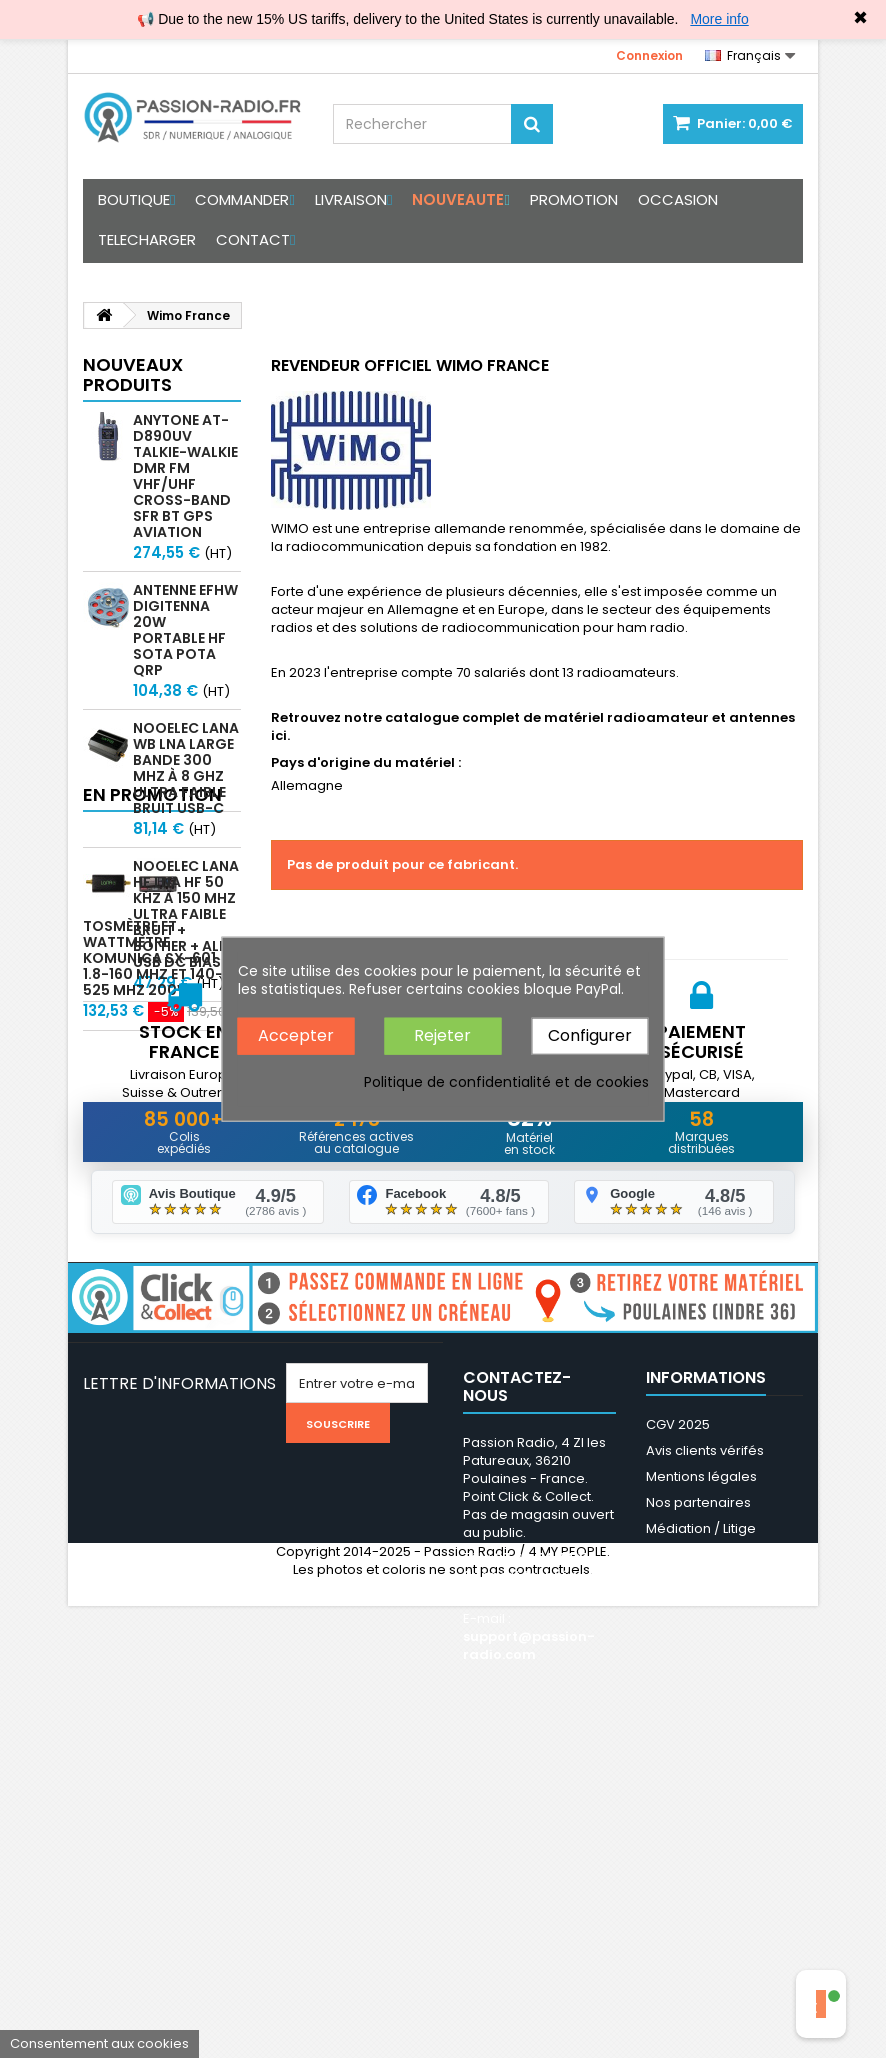 This screenshot has width=886, height=2058. Describe the element at coordinates (529, 1960) in the screenshot. I see `support@passion-radio.com` at that location.